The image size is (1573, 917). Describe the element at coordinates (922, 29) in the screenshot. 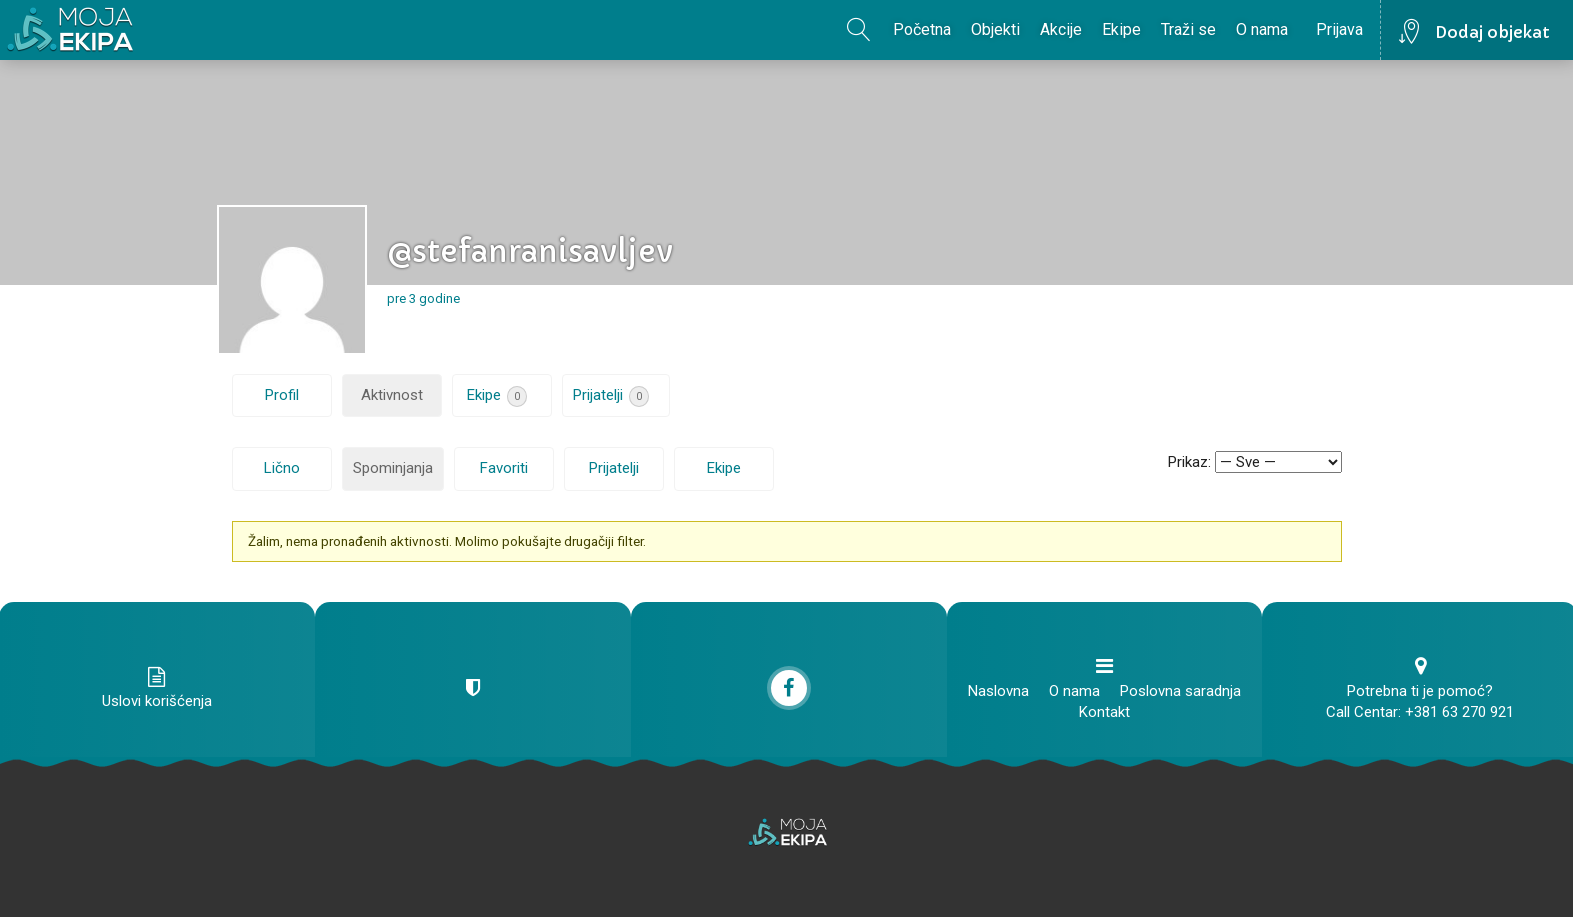

I see `Početna` at that location.